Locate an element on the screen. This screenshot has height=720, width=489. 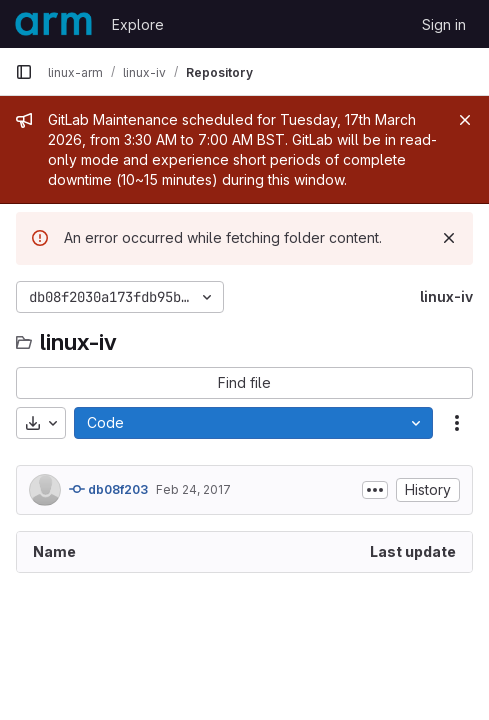
Feb 24, 2017 [February 24, 2017 at 10:59:53 PM UTC] is located at coordinates (193, 489).